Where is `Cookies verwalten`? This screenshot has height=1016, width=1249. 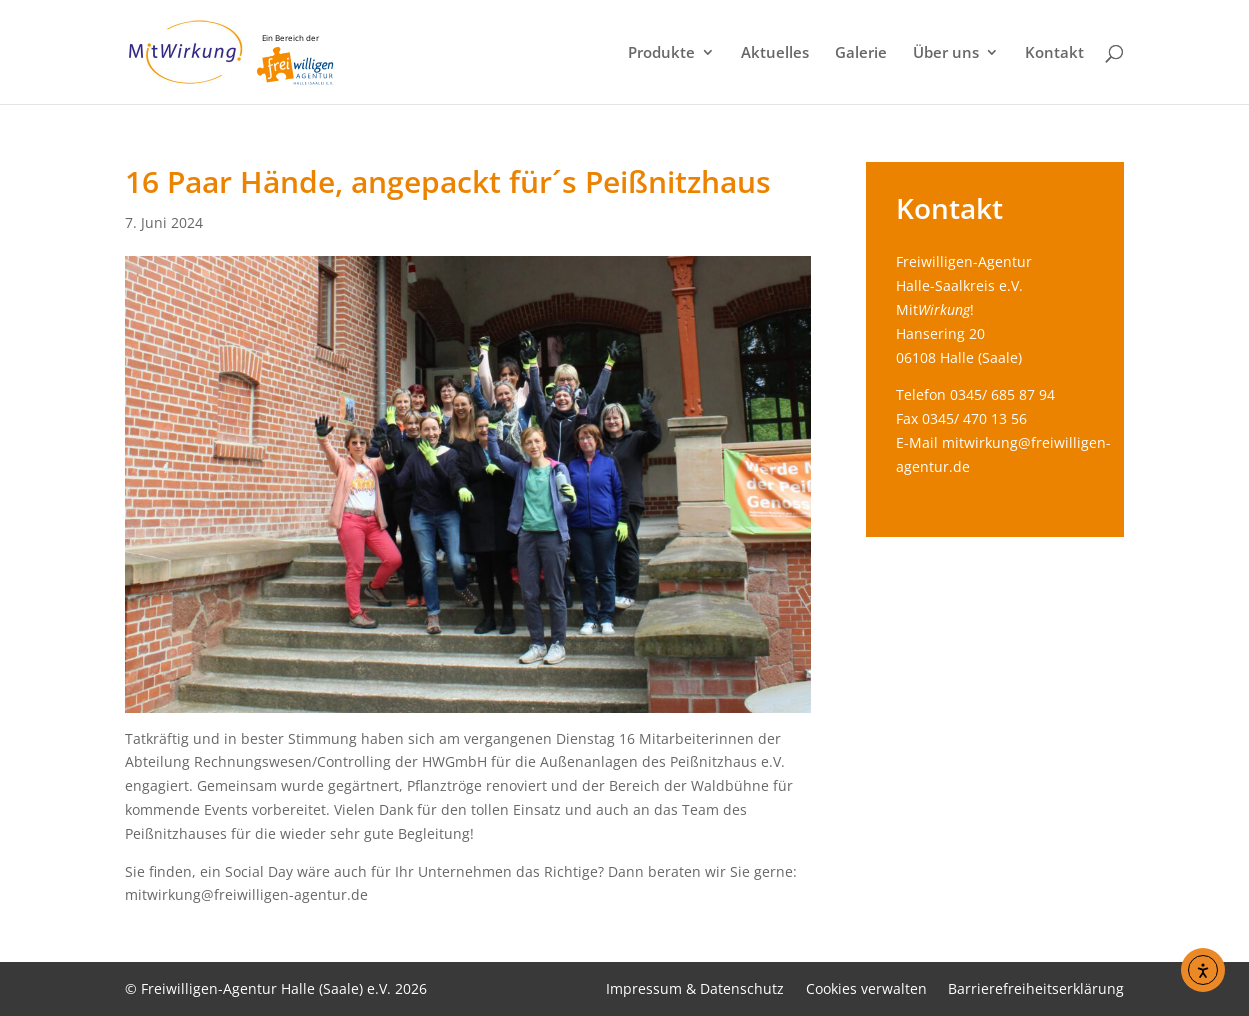 Cookies verwalten is located at coordinates (866, 988).